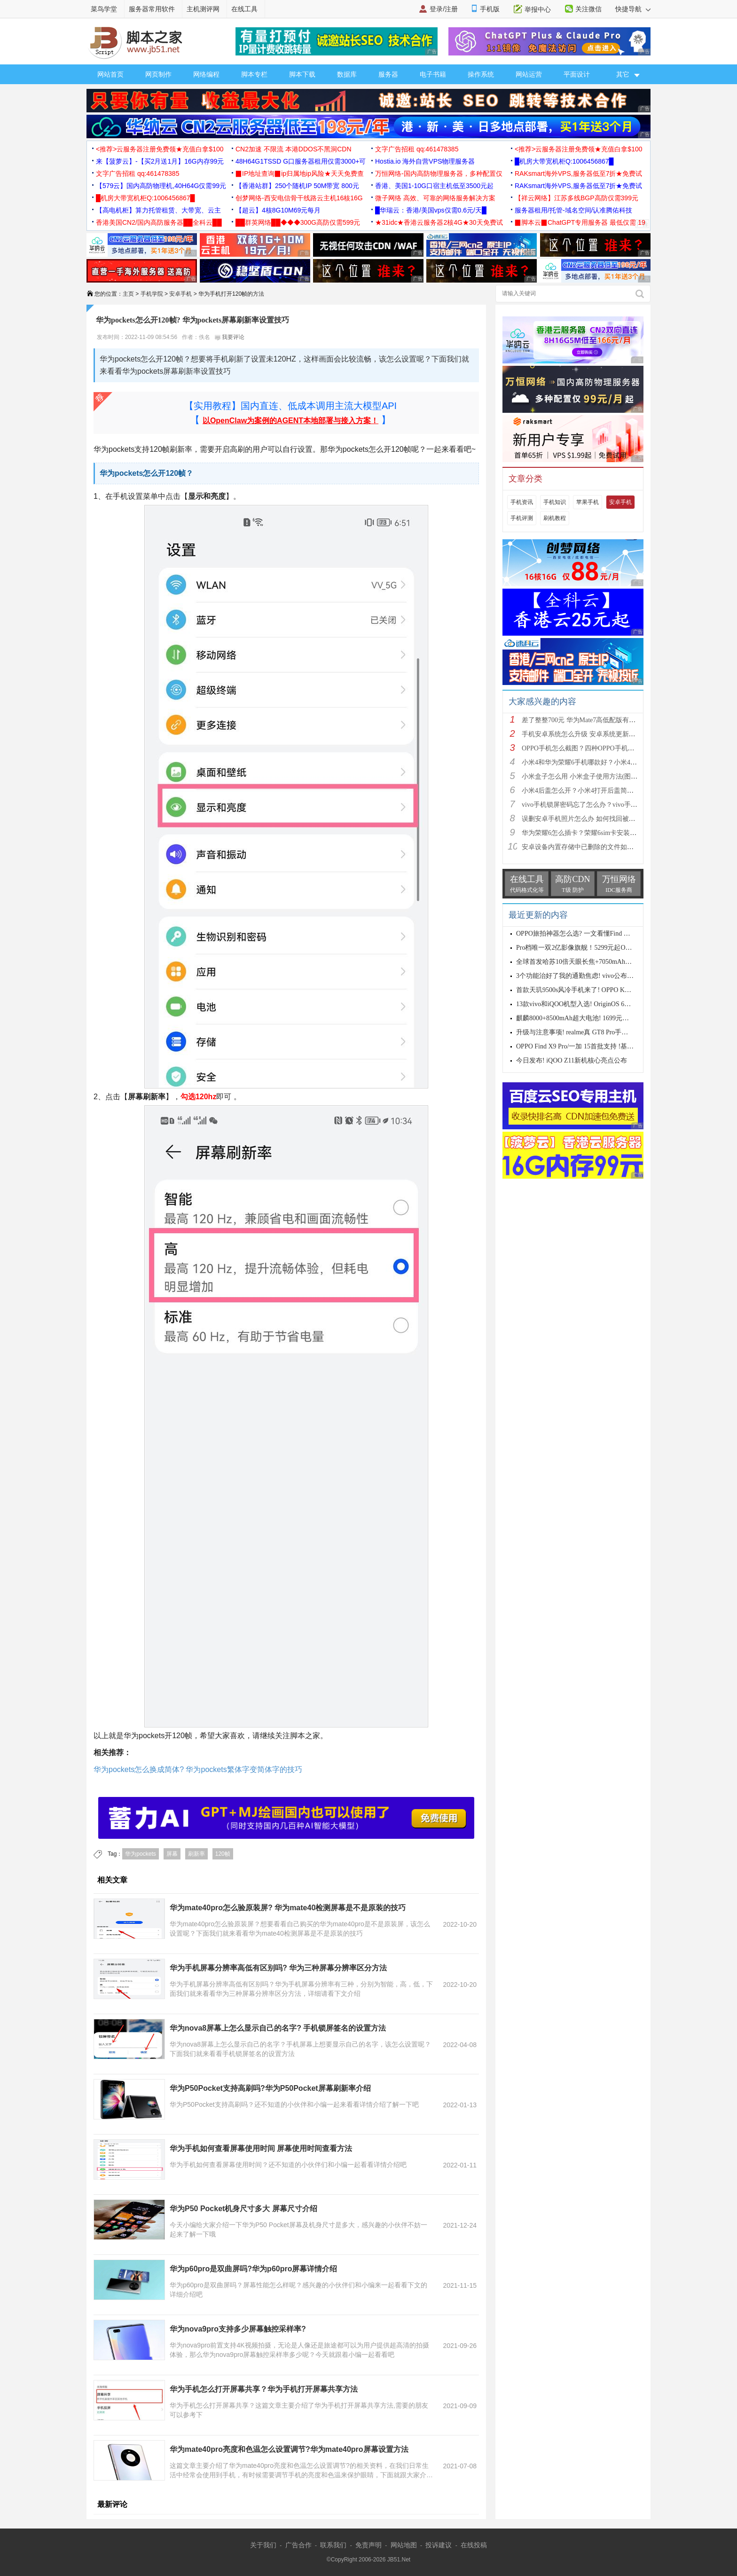 This screenshot has height=2576, width=737. Describe the element at coordinates (577, 74) in the screenshot. I see `平面设计` at that location.